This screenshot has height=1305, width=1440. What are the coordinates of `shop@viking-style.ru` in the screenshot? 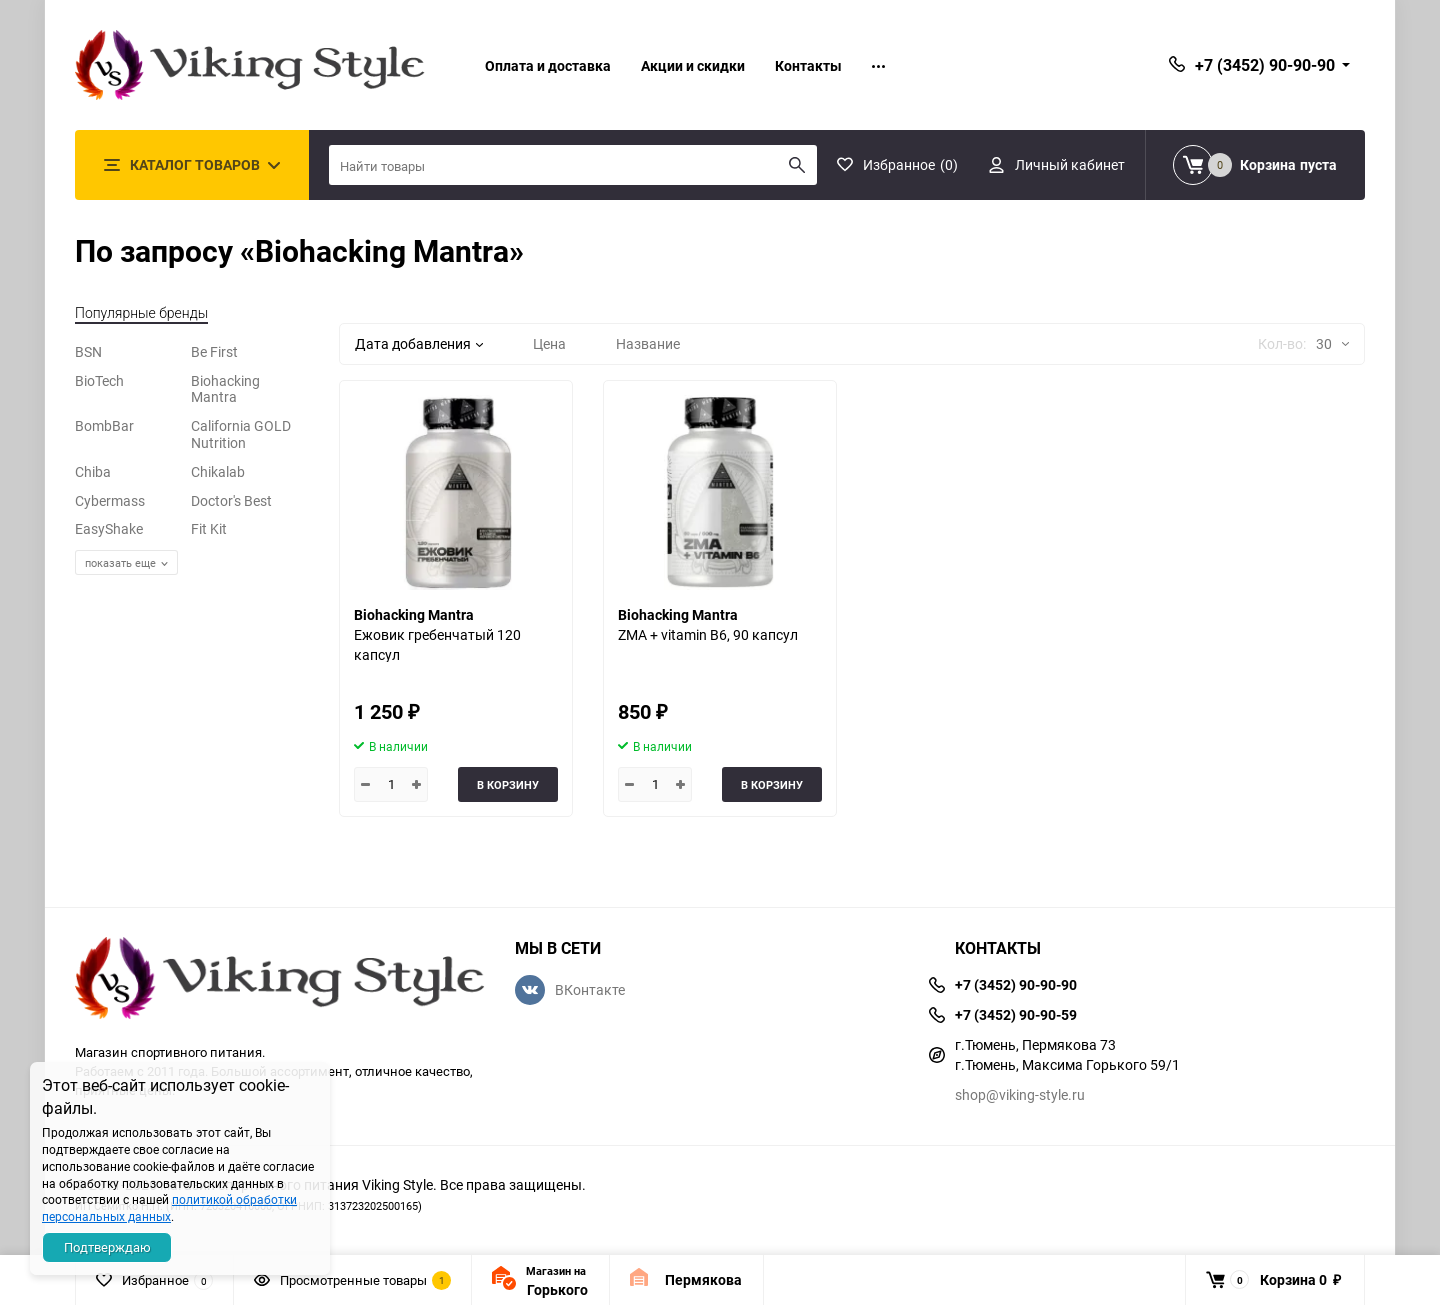 It's located at (1020, 1094).